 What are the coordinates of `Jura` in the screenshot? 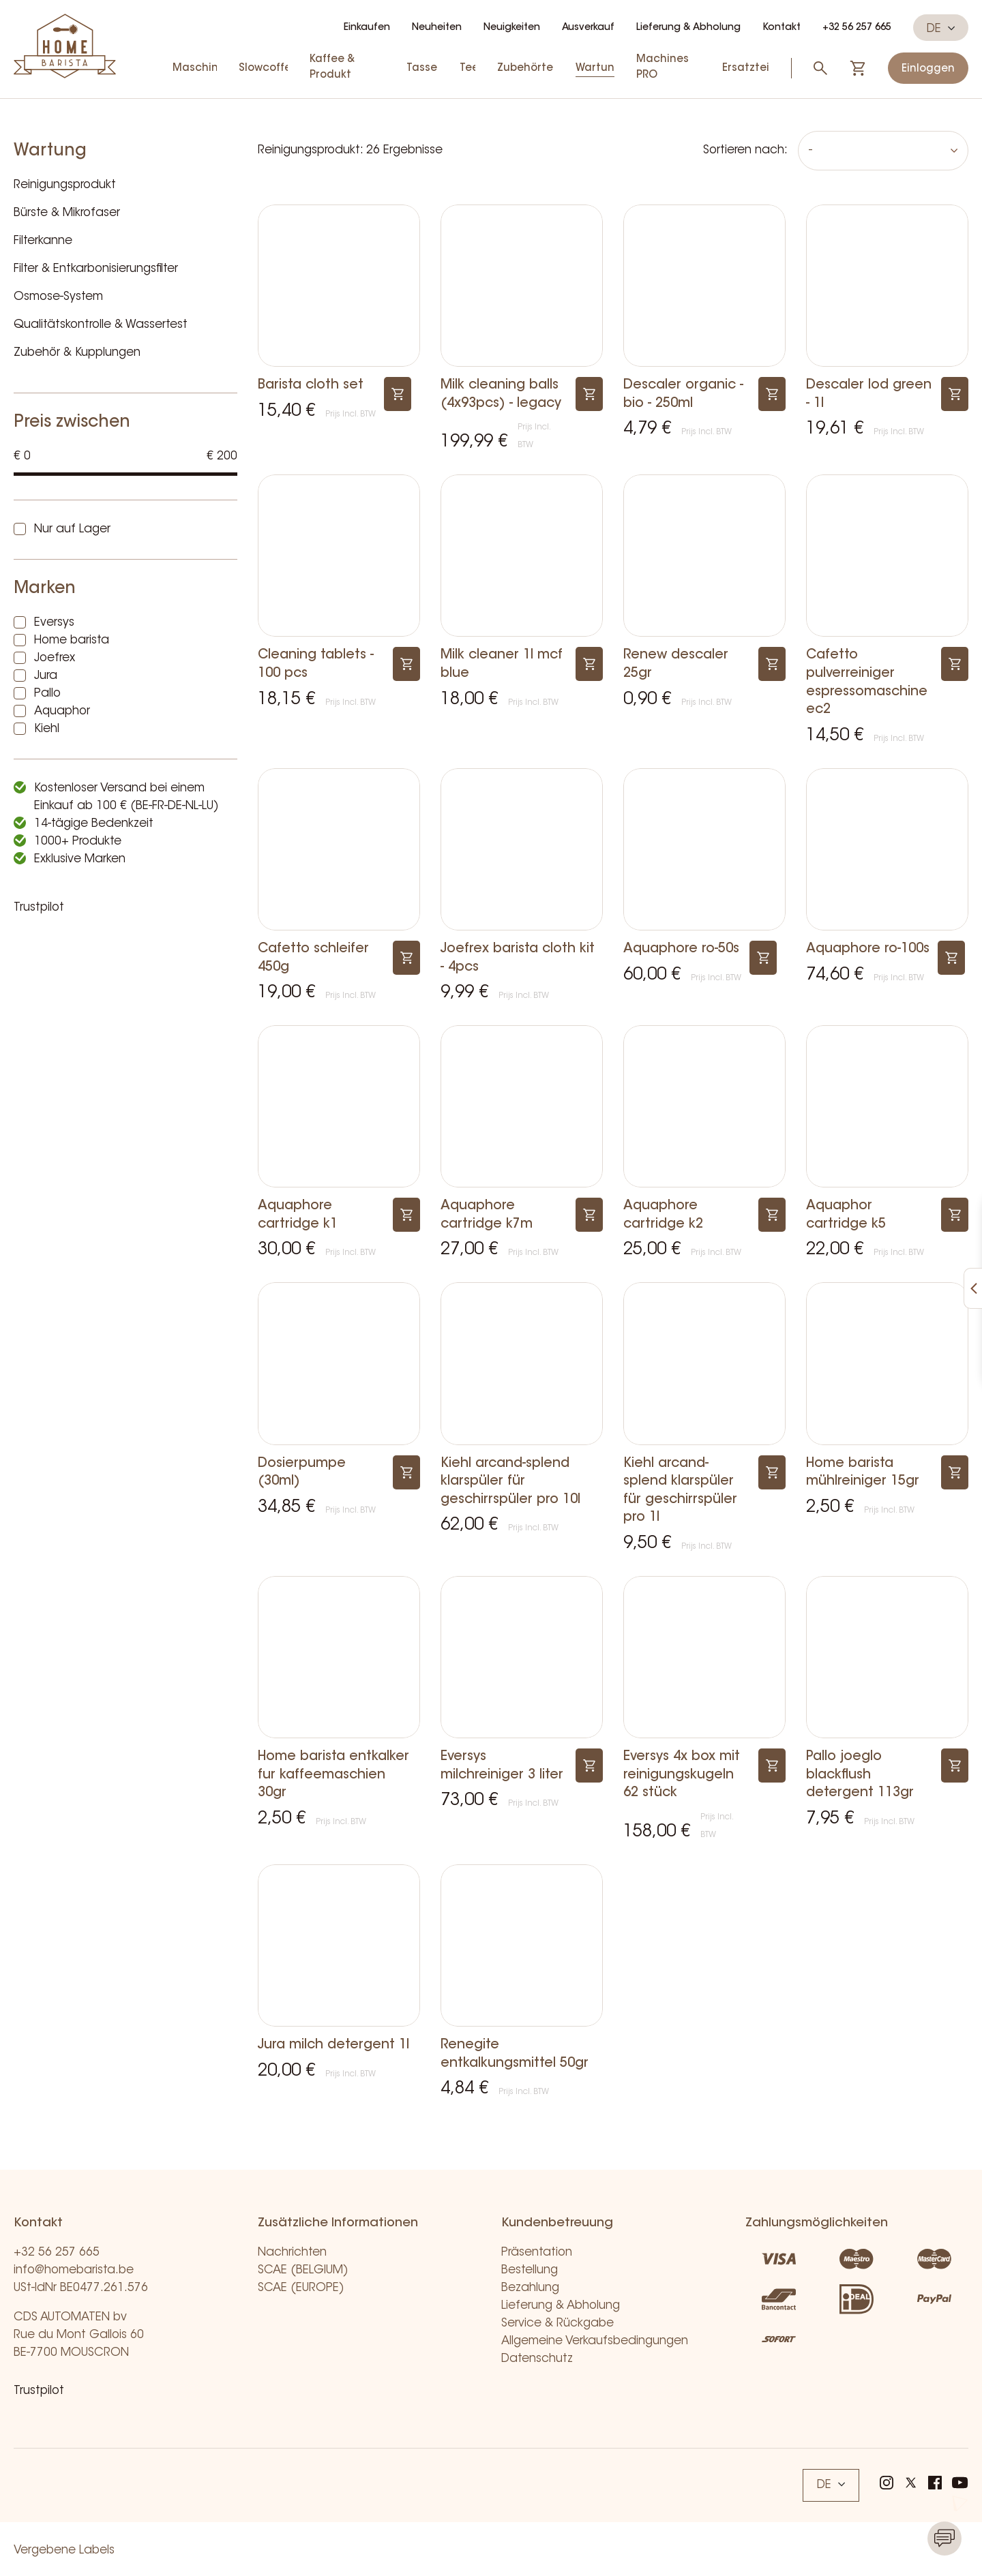 It's located at (45, 676).